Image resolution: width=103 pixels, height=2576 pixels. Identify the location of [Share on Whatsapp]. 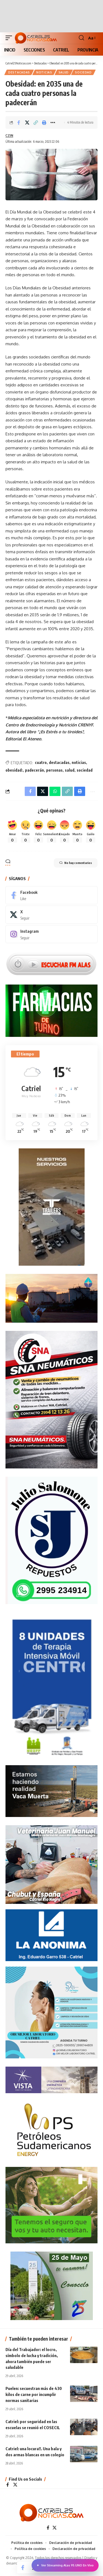
(54, 791).